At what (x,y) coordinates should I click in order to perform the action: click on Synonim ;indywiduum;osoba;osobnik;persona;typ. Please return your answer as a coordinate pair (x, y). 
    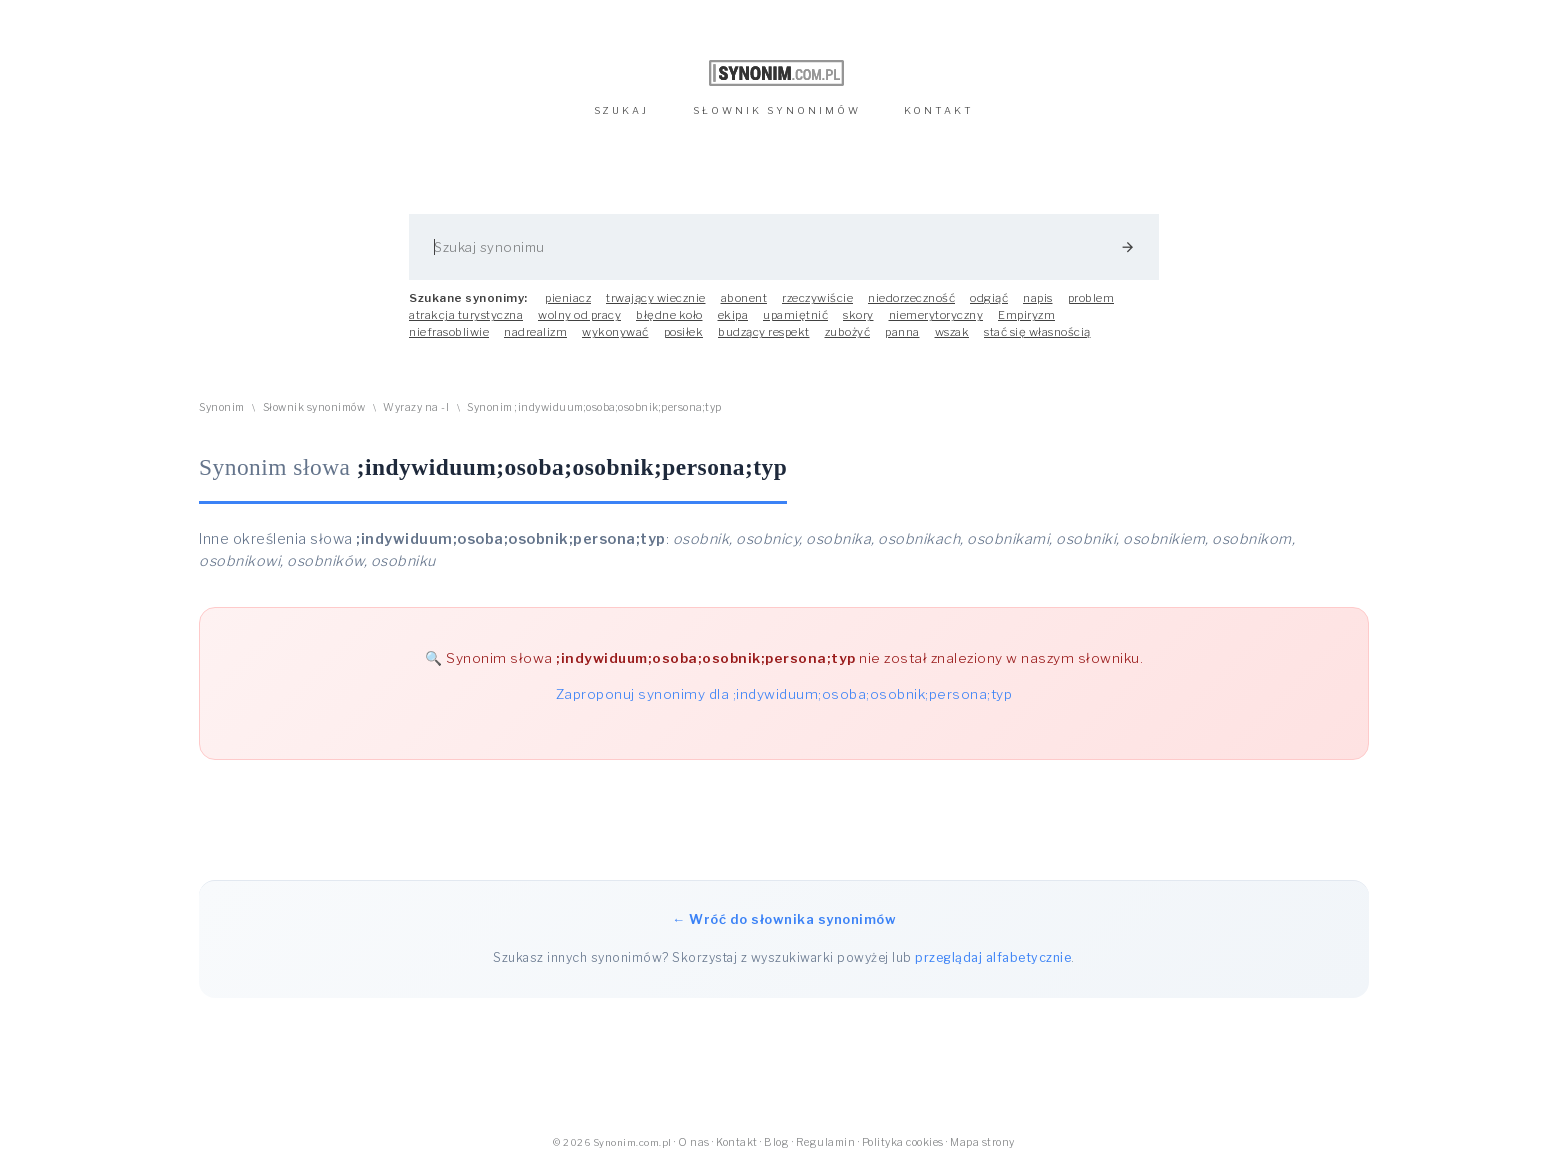
    Looking at the image, I should click on (594, 407).